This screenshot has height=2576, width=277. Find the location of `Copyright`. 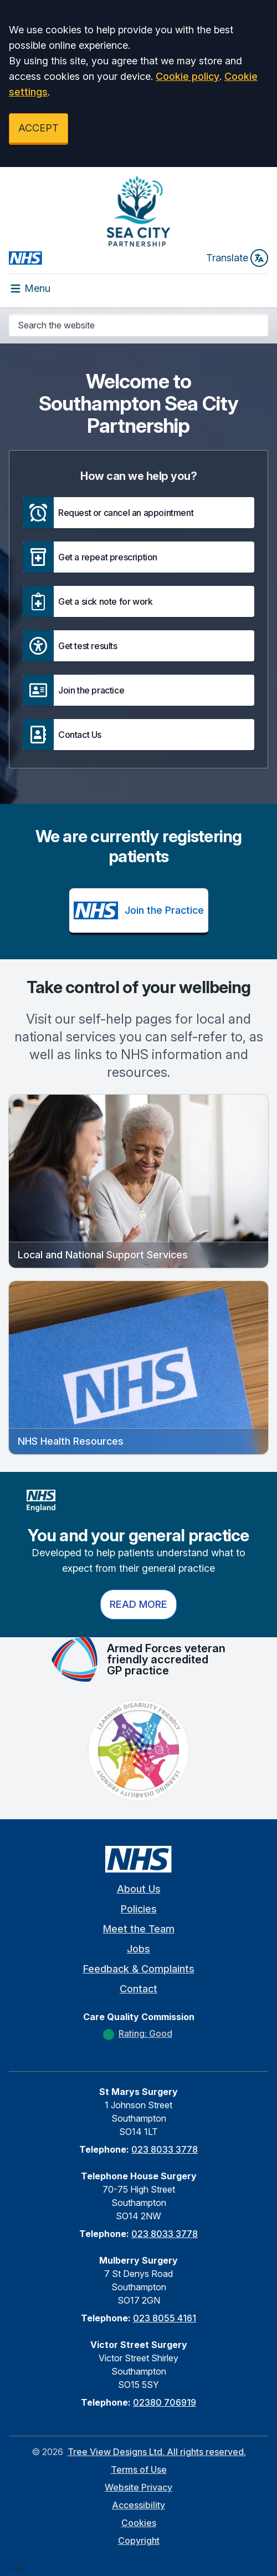

Copyright is located at coordinates (139, 2540).